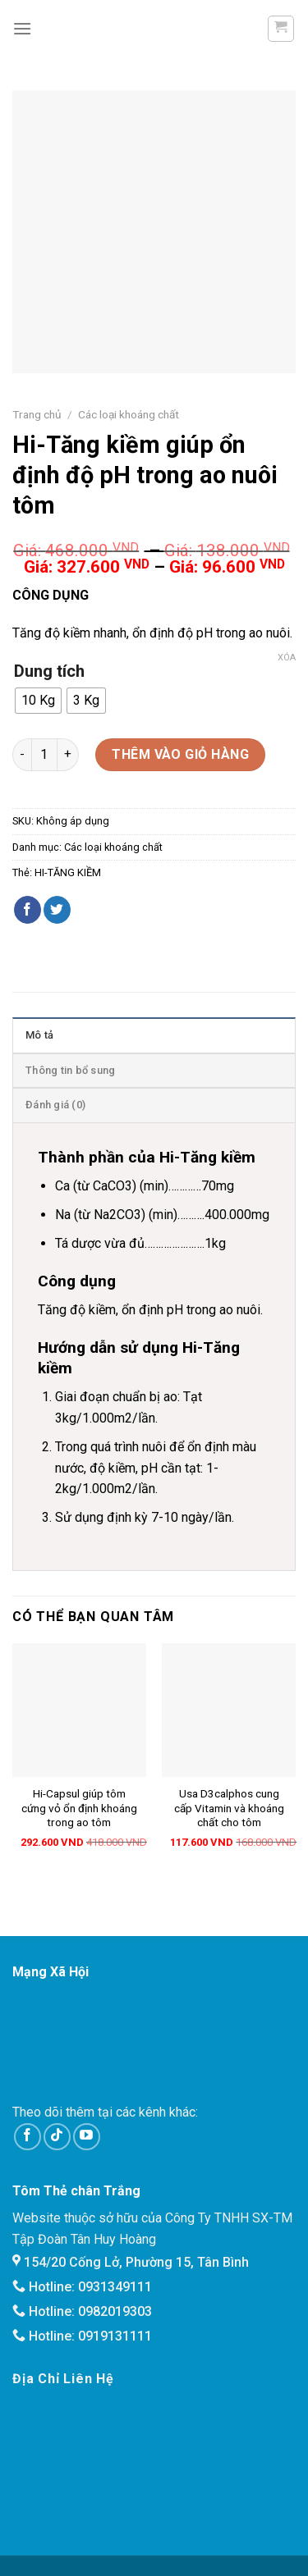 The width and height of the screenshot is (308, 2576). Describe the element at coordinates (154, 1034) in the screenshot. I see `[tab]` at that location.